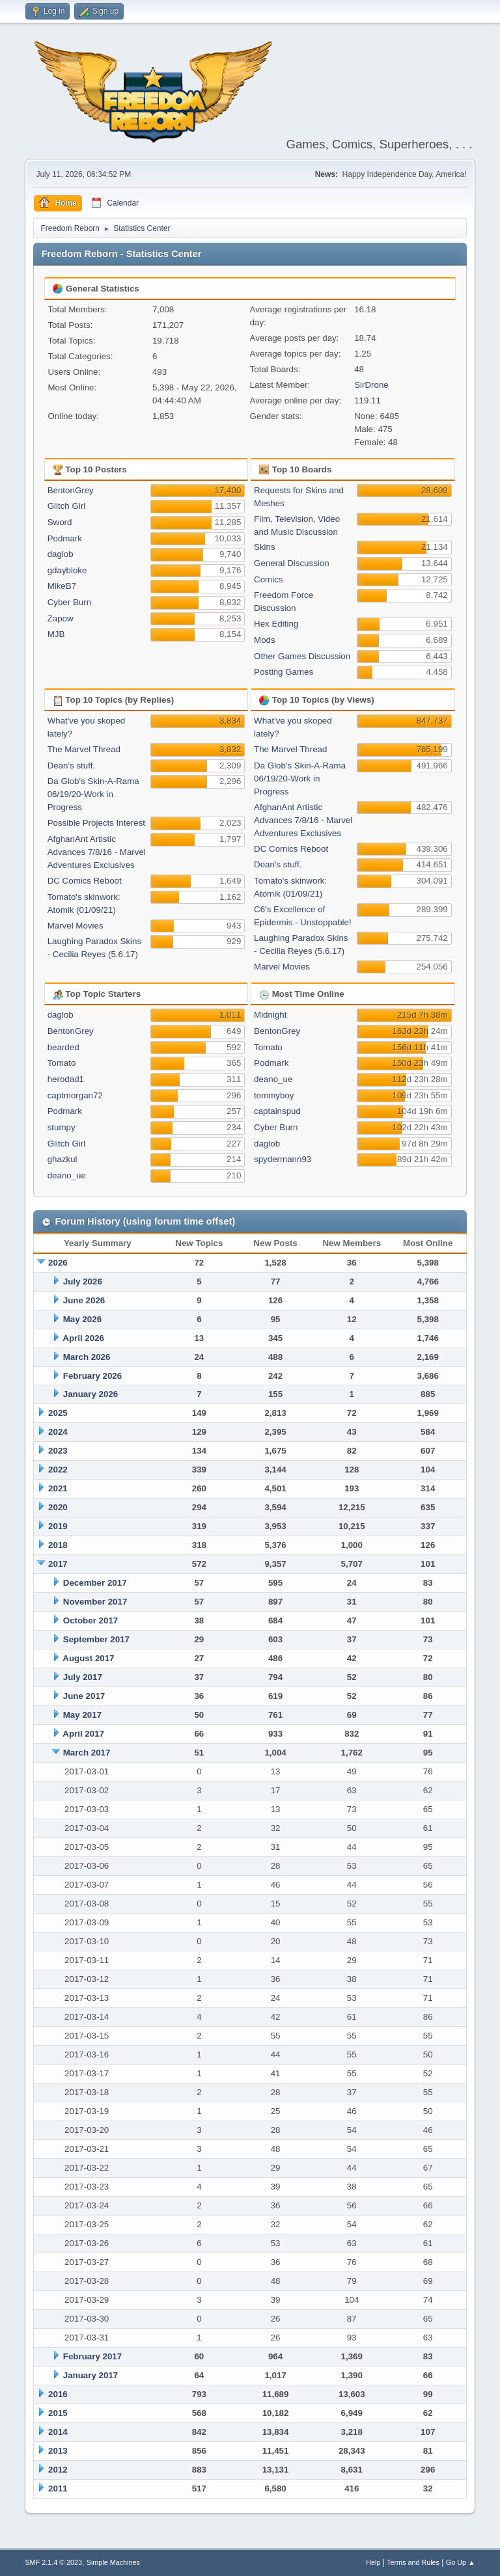 Image resolution: width=500 pixels, height=2576 pixels. What do you see at coordinates (82, 1715) in the screenshot?
I see `May 2017` at bounding box center [82, 1715].